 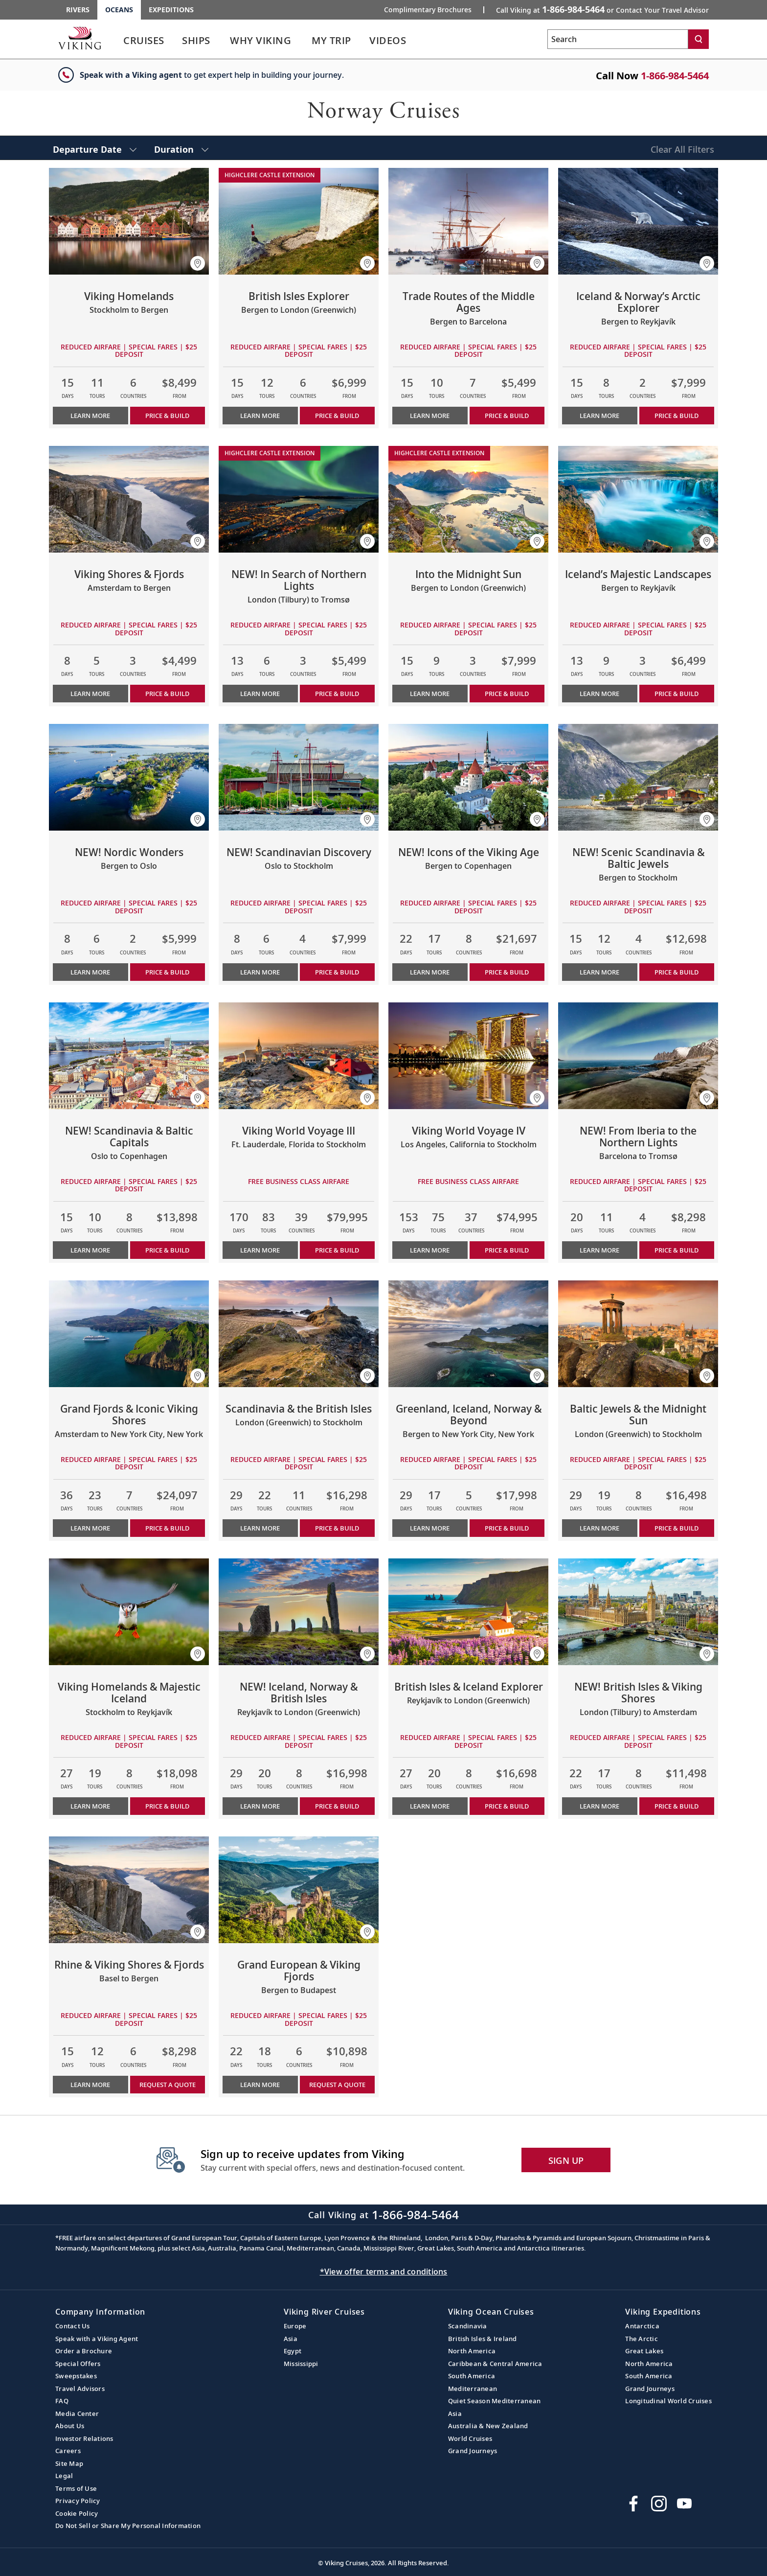 I want to click on Learn More [Learn more about Viking Homelands], so click(x=90, y=415).